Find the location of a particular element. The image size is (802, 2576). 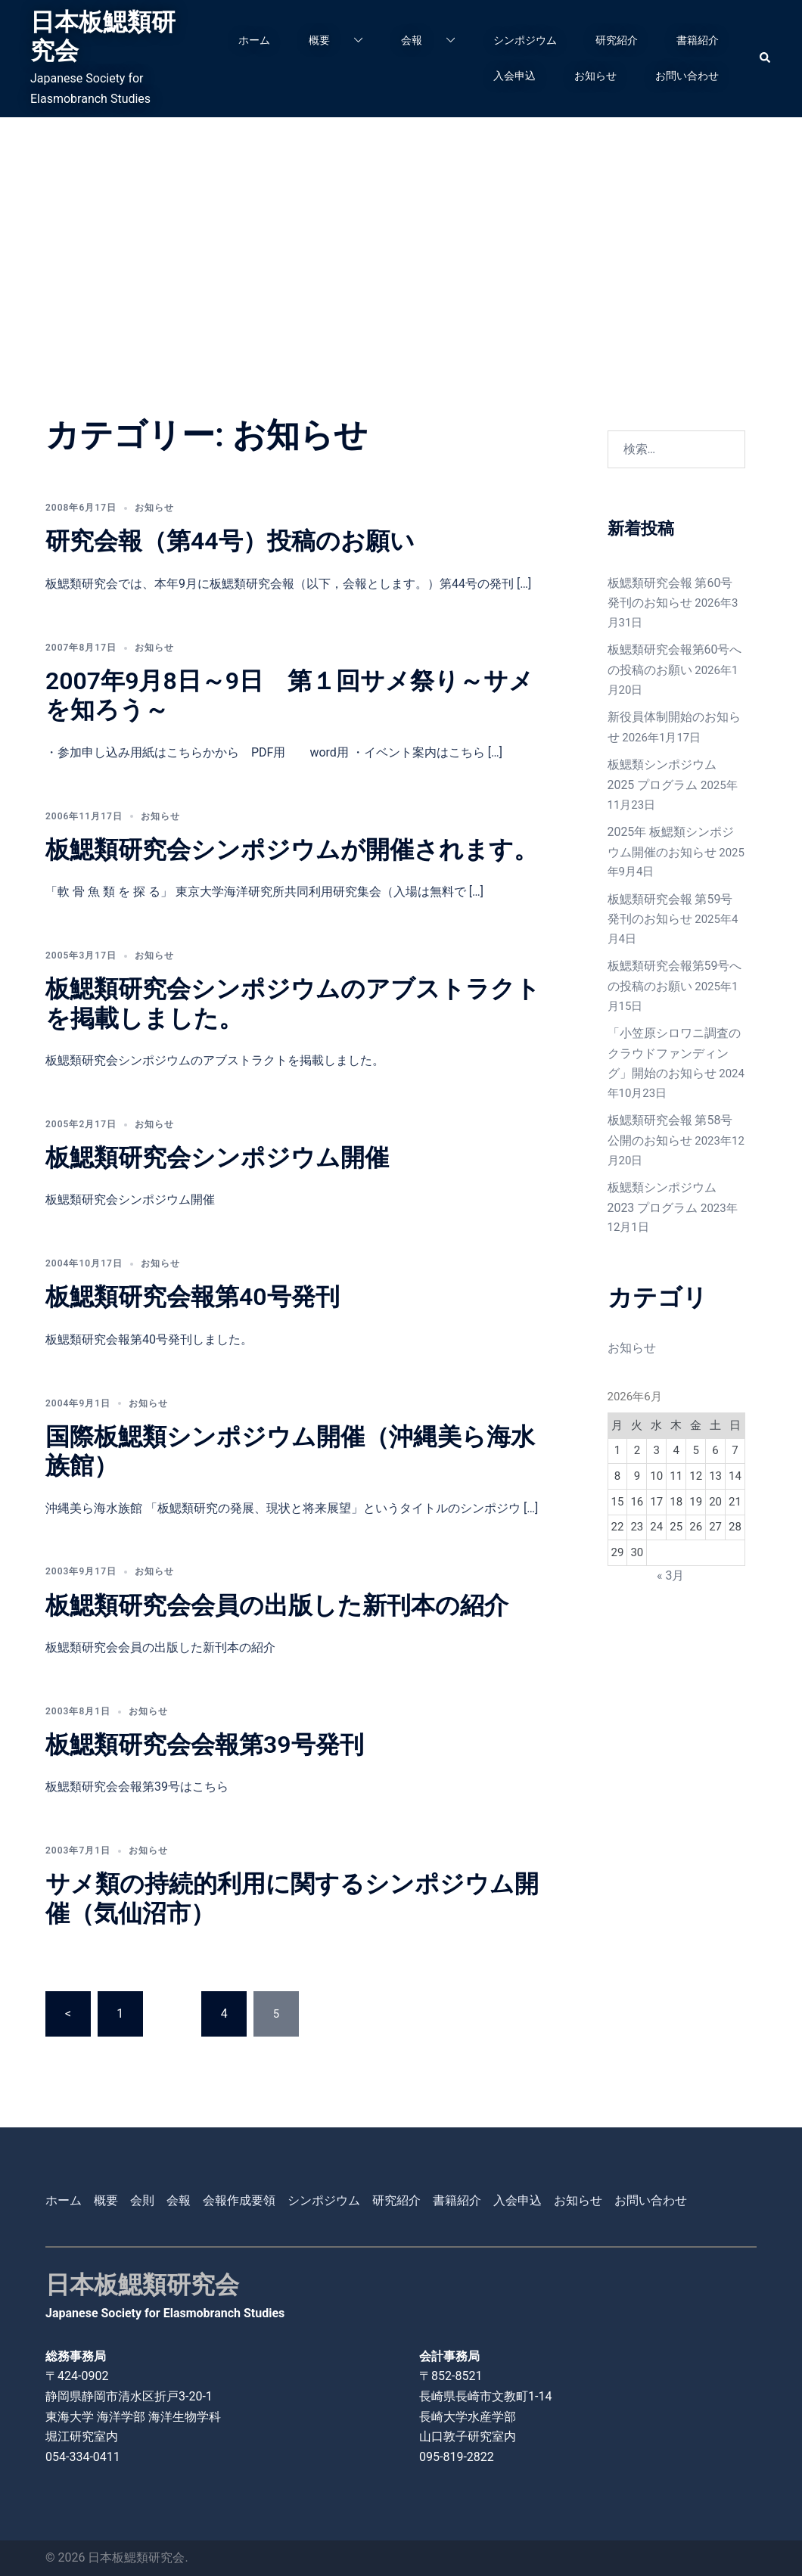

新役員体制開始のお知らせ is located at coordinates (676, 712).